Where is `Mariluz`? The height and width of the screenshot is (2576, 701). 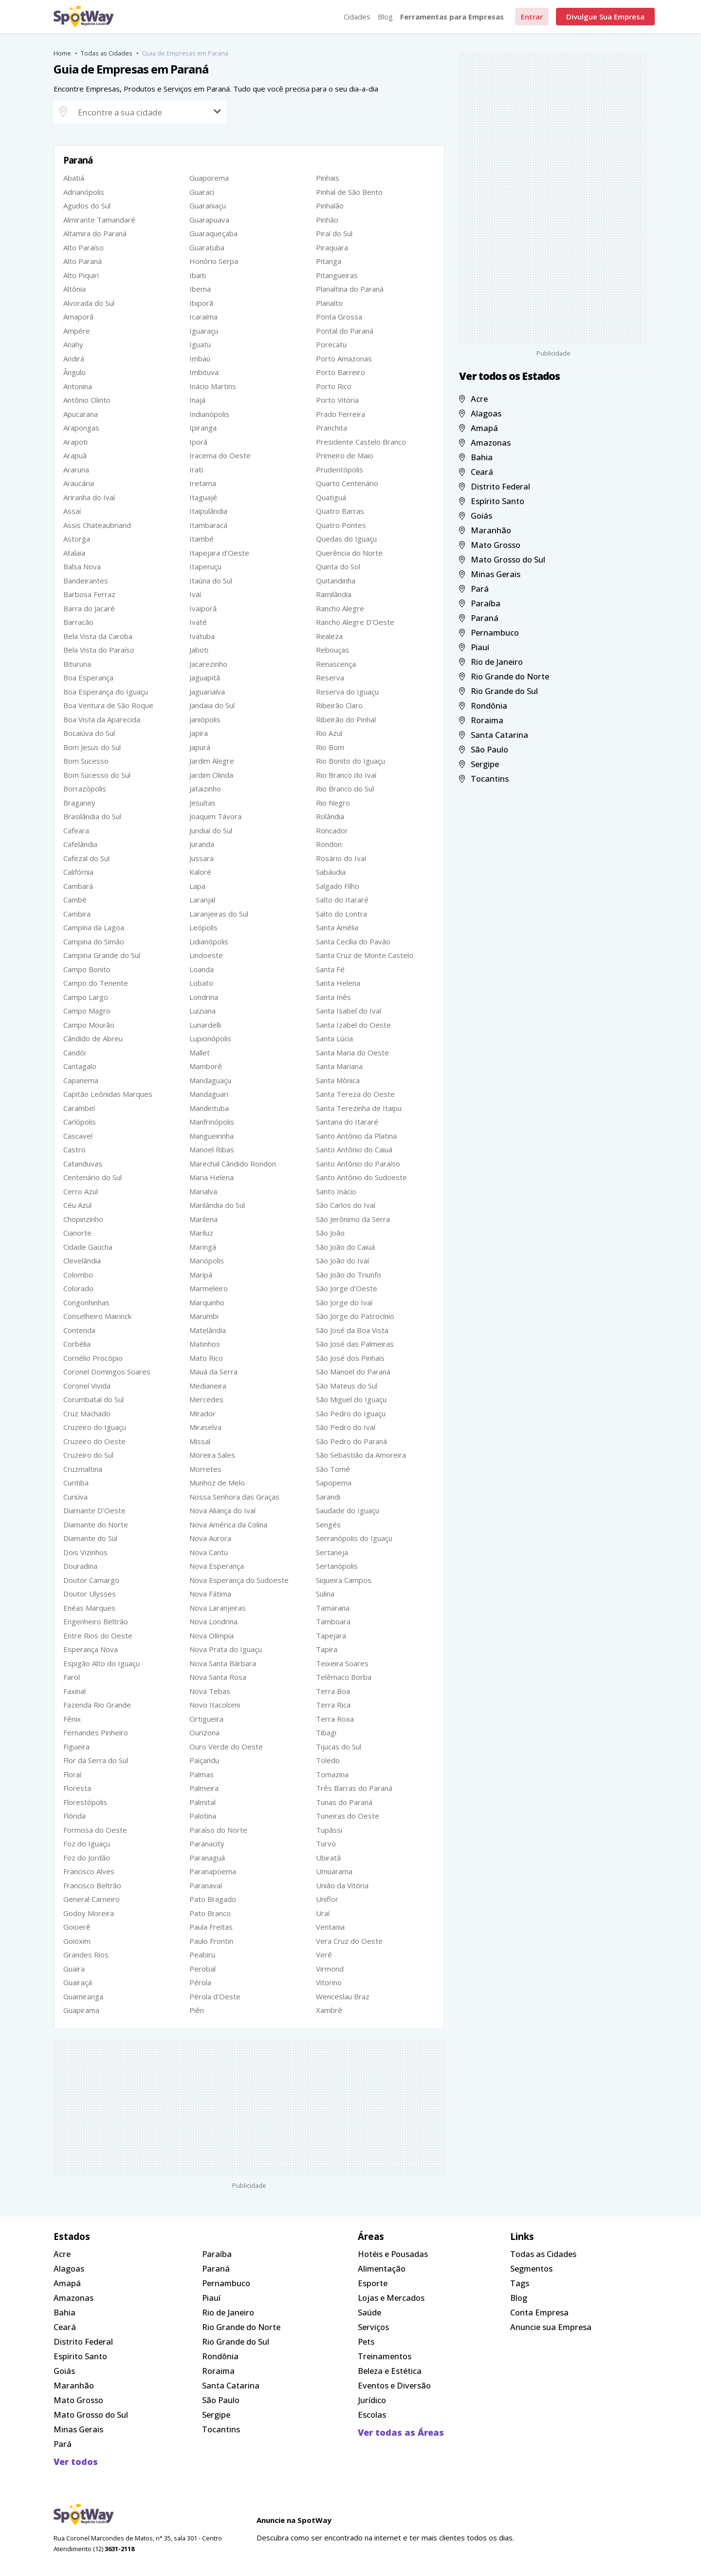
Mariluz is located at coordinates (201, 1233).